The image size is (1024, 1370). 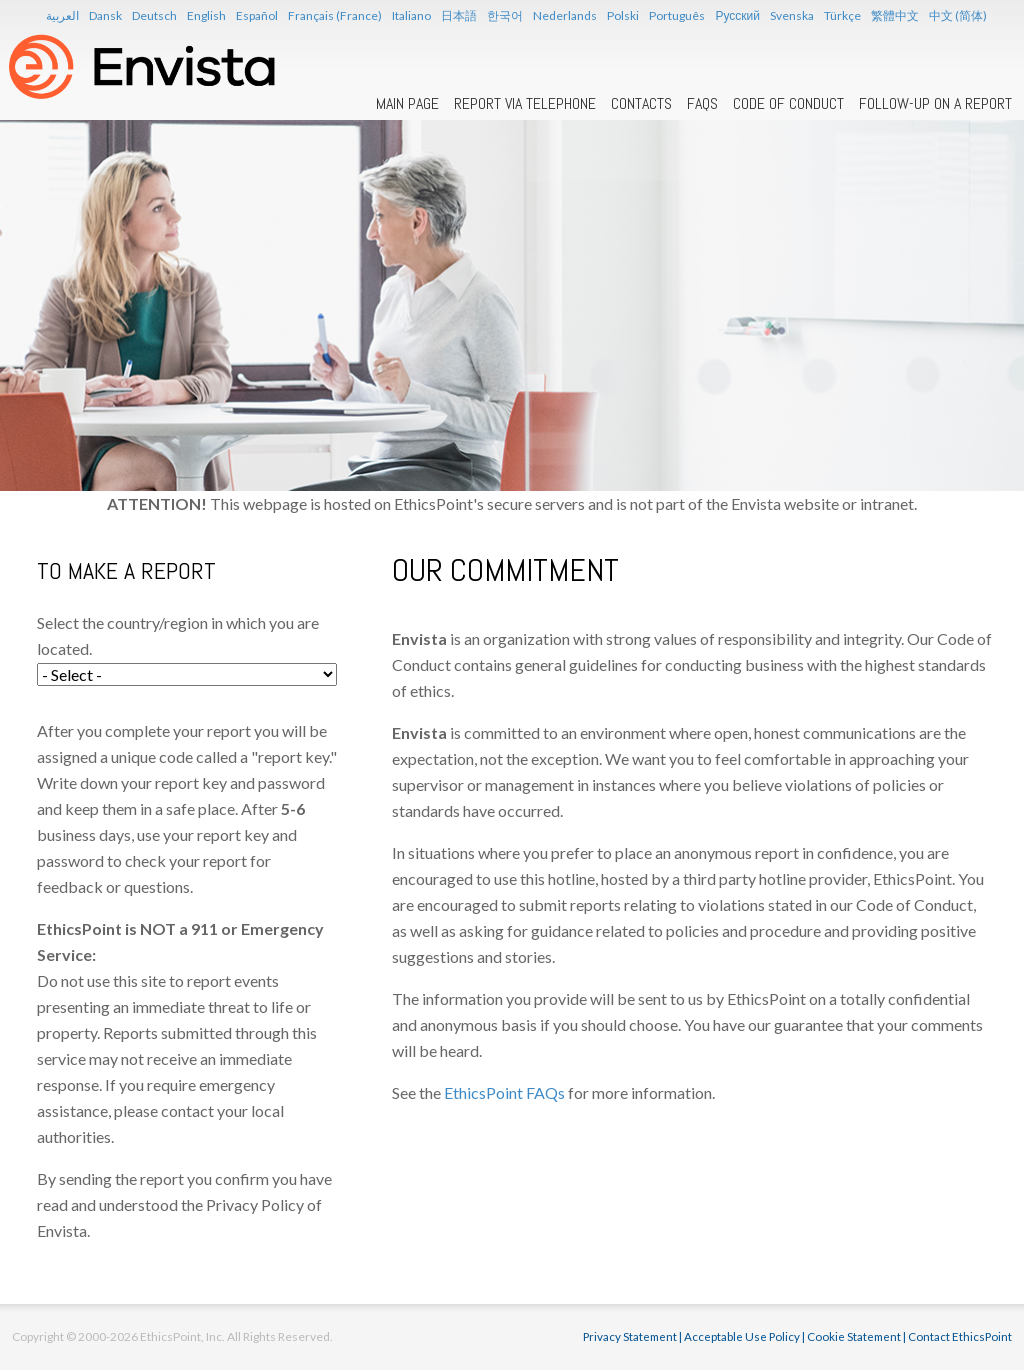 What do you see at coordinates (935, 103) in the screenshot?
I see `Follow-up on a Report` at bounding box center [935, 103].